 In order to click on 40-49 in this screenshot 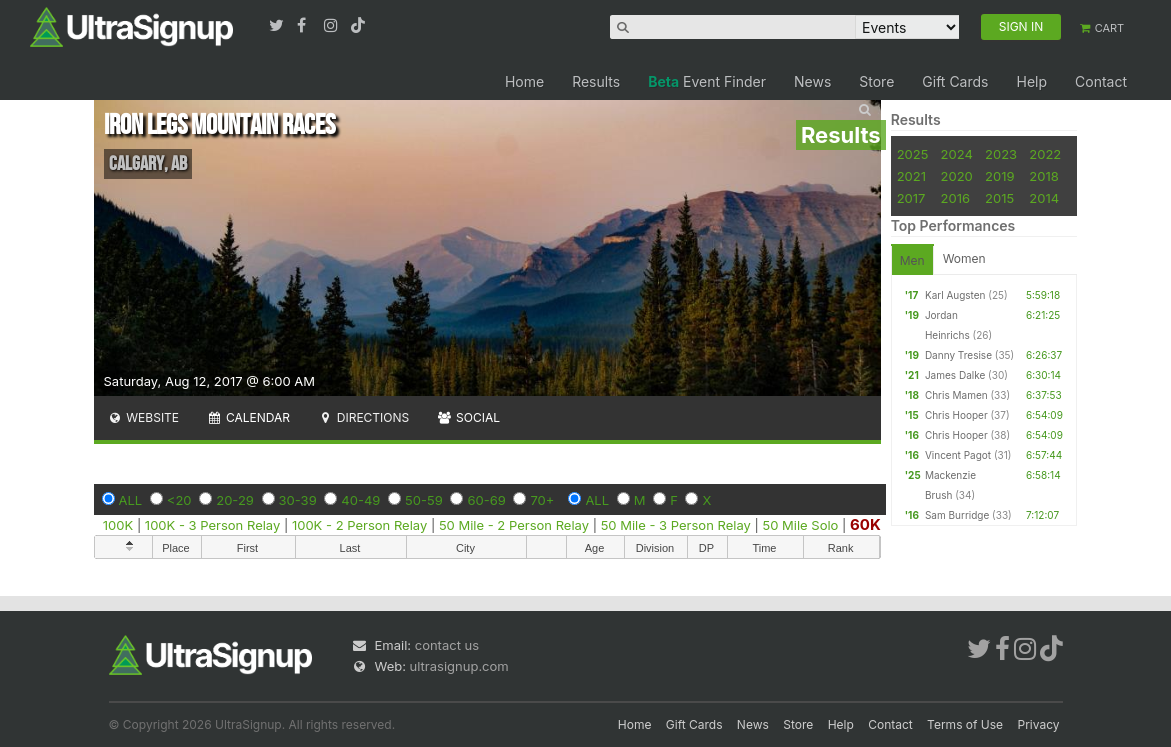, I will do `click(360, 500)`.